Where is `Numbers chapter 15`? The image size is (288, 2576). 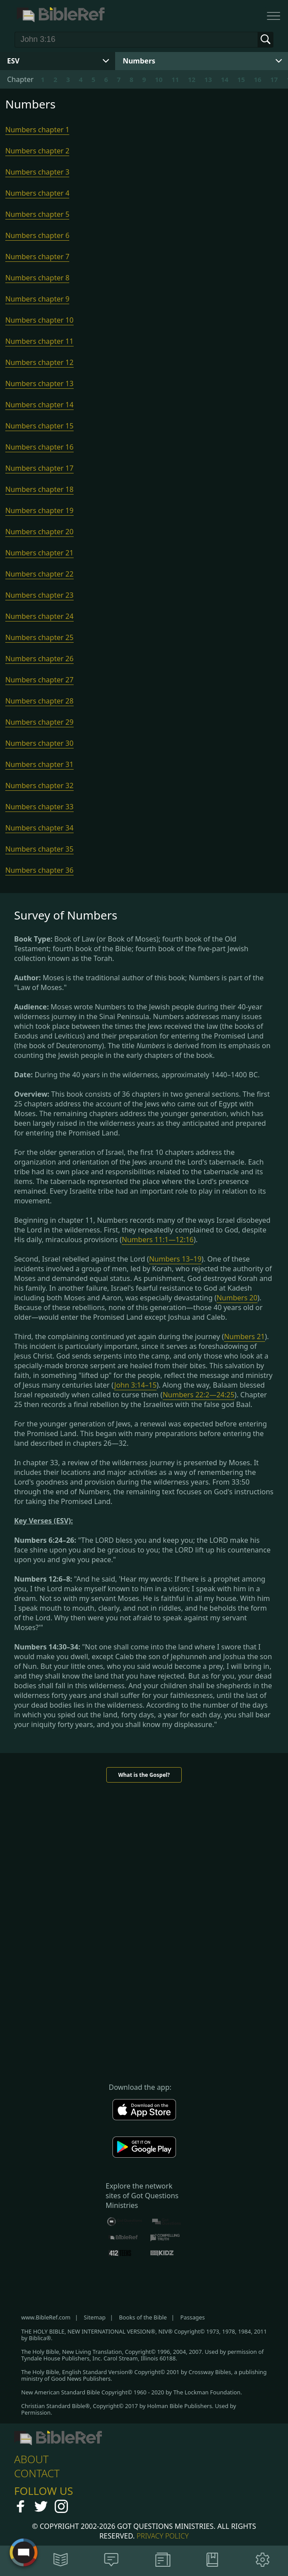 Numbers chapter 15 is located at coordinates (39, 426).